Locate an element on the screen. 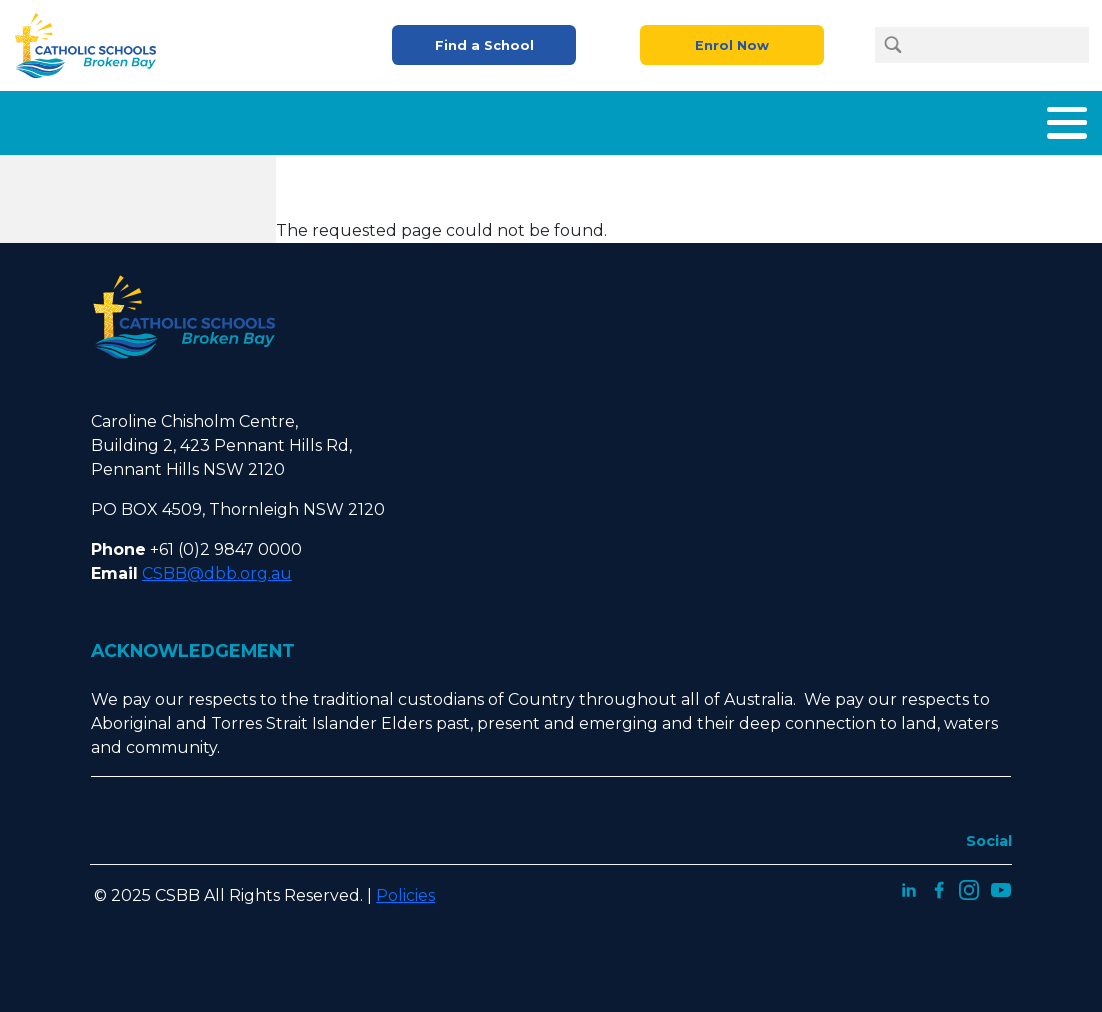 This screenshot has height=1012, width=1102. Policies is located at coordinates (405, 887).